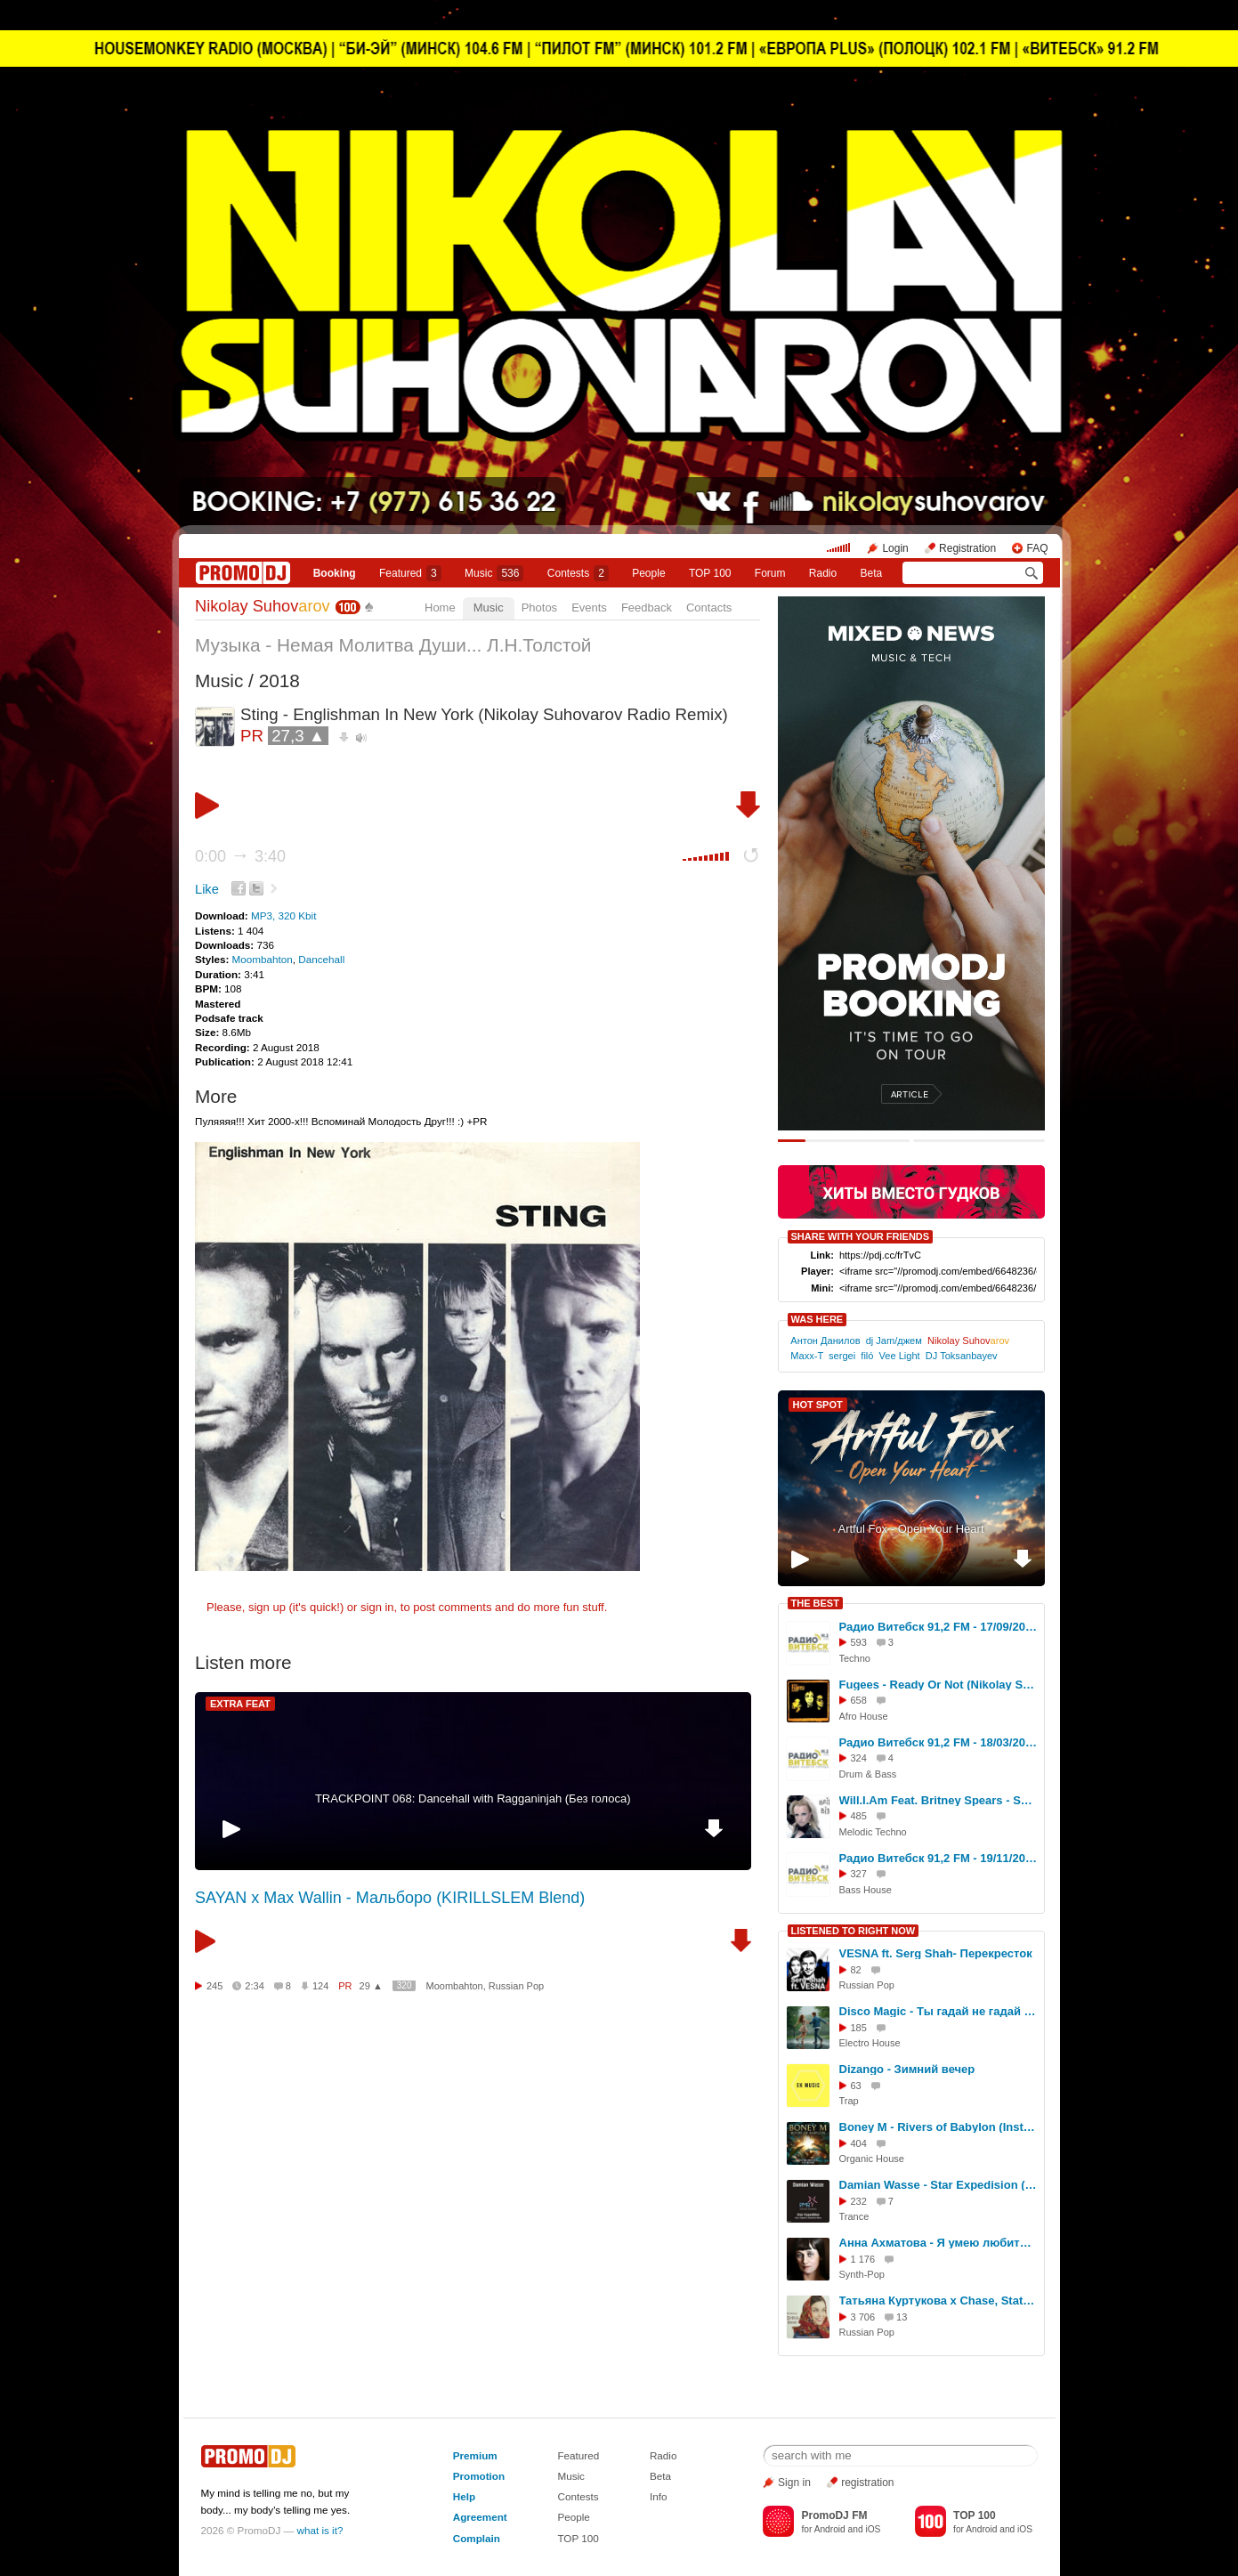  Describe the element at coordinates (390, 1898) in the screenshot. I see `SAYAN x Max Wallin - Мальборо (KIRILLSLEM Blend)` at that location.